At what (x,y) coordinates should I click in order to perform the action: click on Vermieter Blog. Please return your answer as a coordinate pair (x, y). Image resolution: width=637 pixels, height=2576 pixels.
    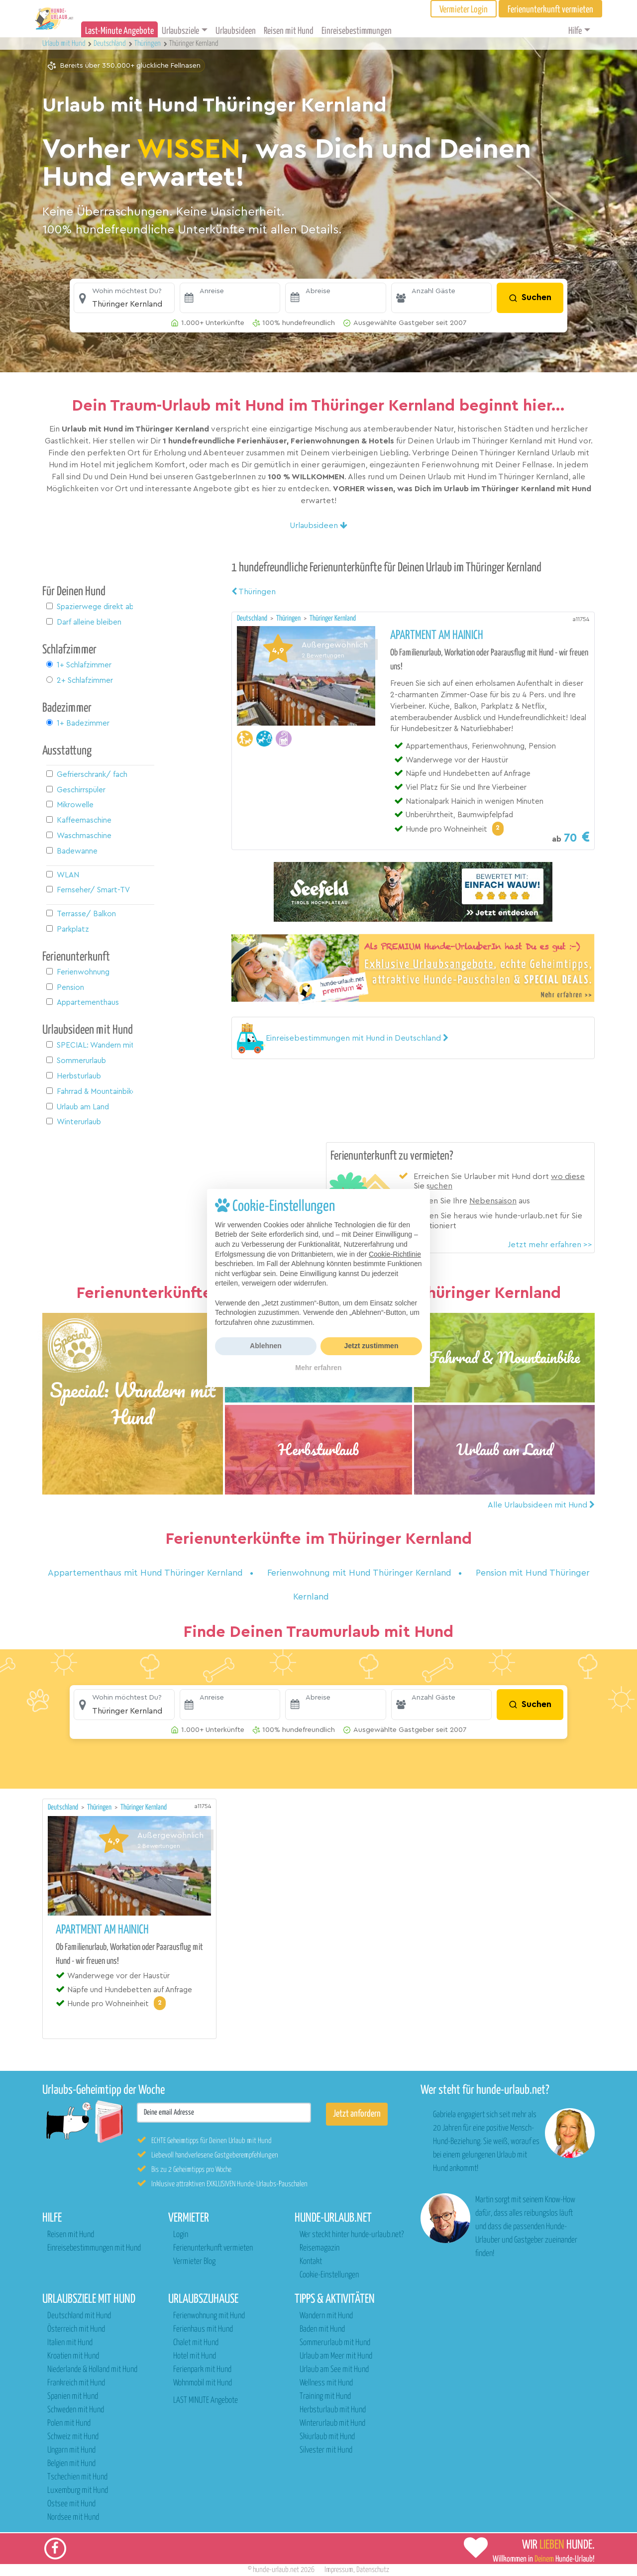
    Looking at the image, I should click on (194, 2261).